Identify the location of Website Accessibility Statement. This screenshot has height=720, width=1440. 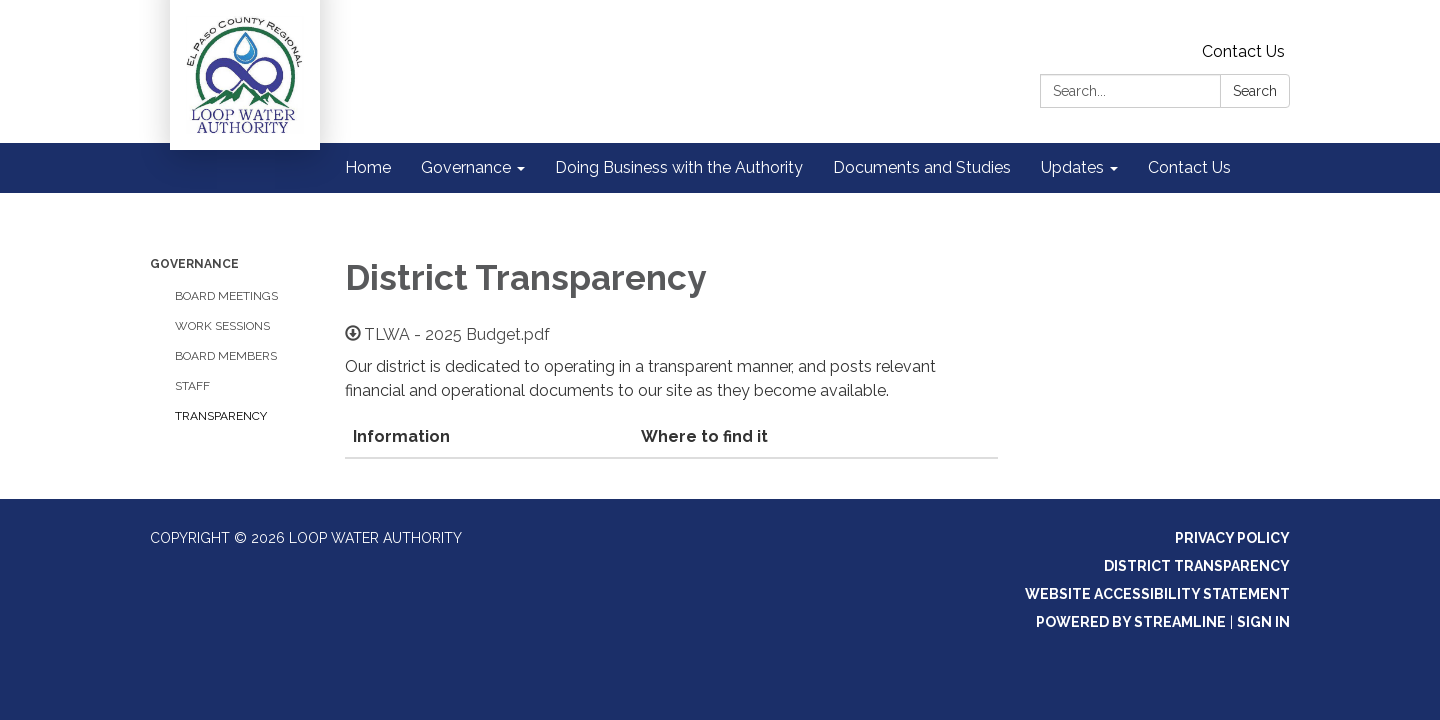
(1157, 594).